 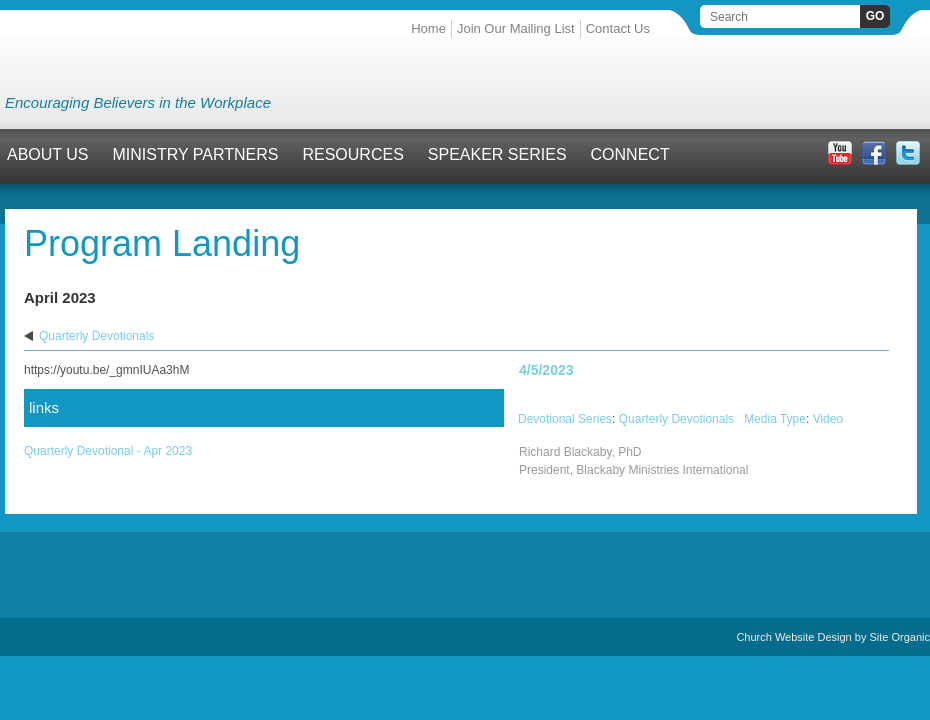 What do you see at coordinates (48, 154) in the screenshot?
I see `About Us` at bounding box center [48, 154].